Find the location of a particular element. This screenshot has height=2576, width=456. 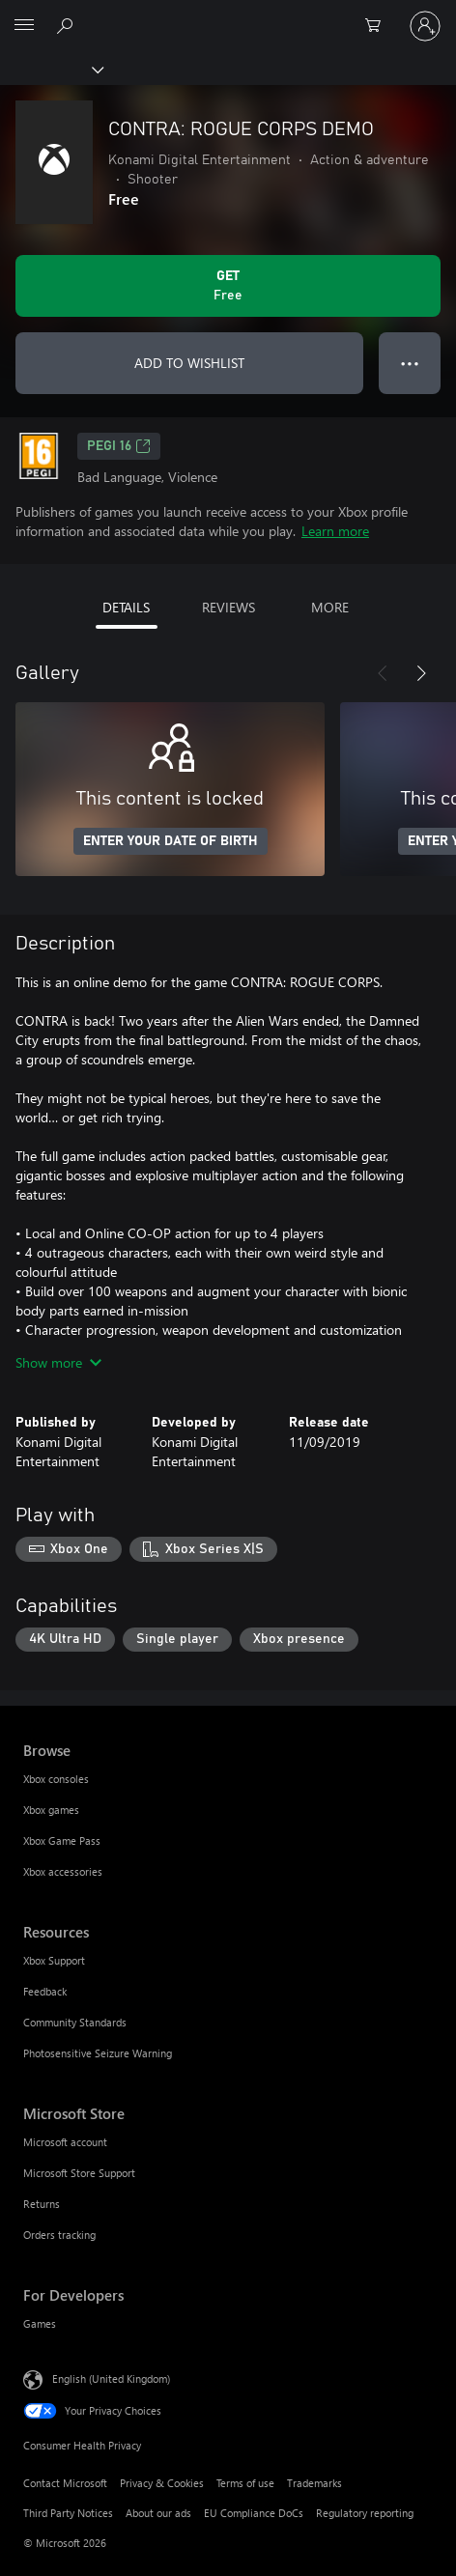

[Next] is located at coordinates (421, 673).